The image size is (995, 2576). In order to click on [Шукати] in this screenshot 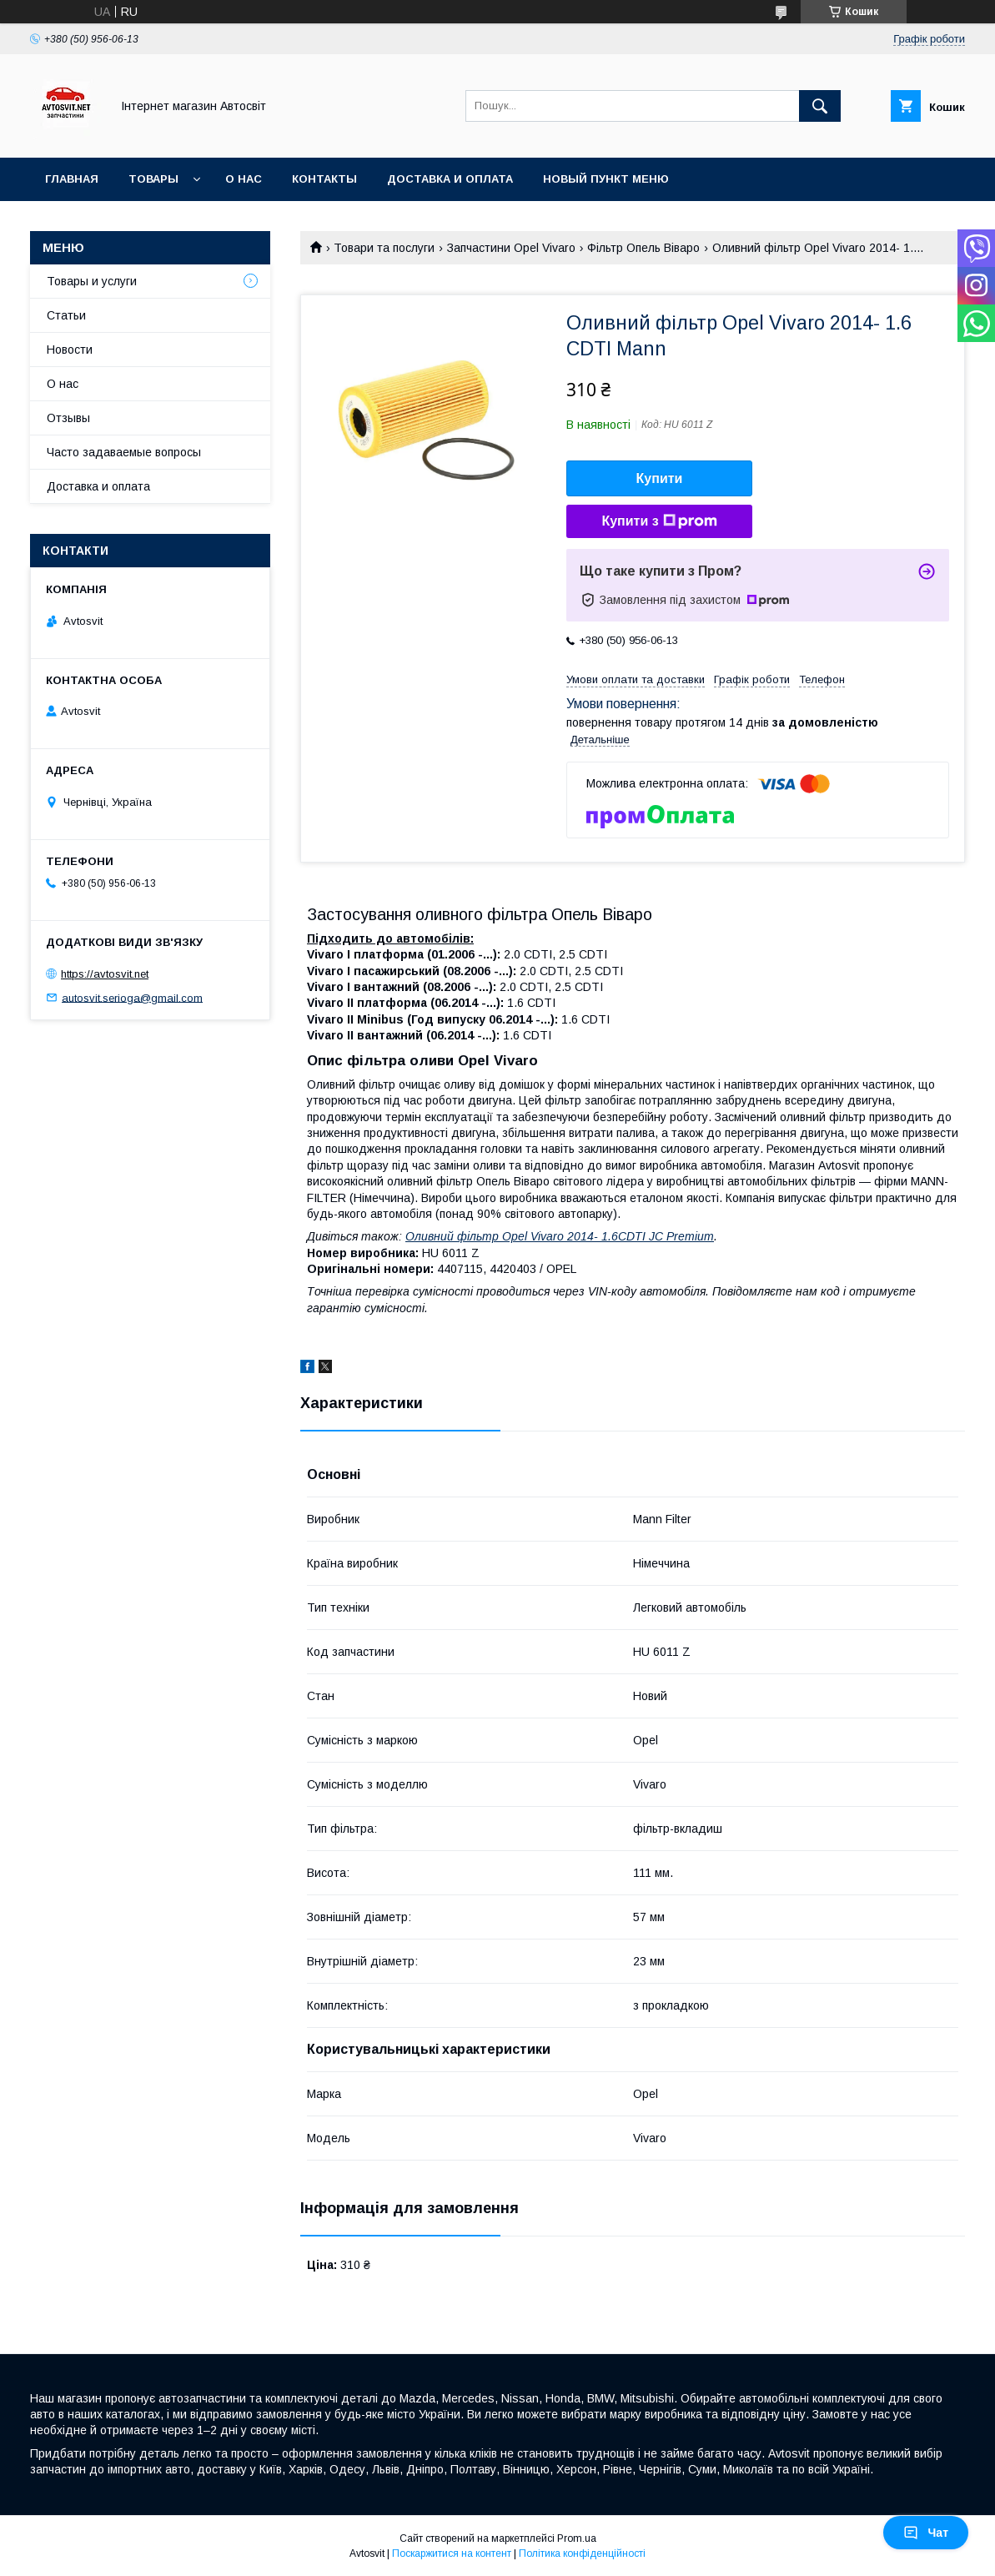, I will do `click(820, 106)`.